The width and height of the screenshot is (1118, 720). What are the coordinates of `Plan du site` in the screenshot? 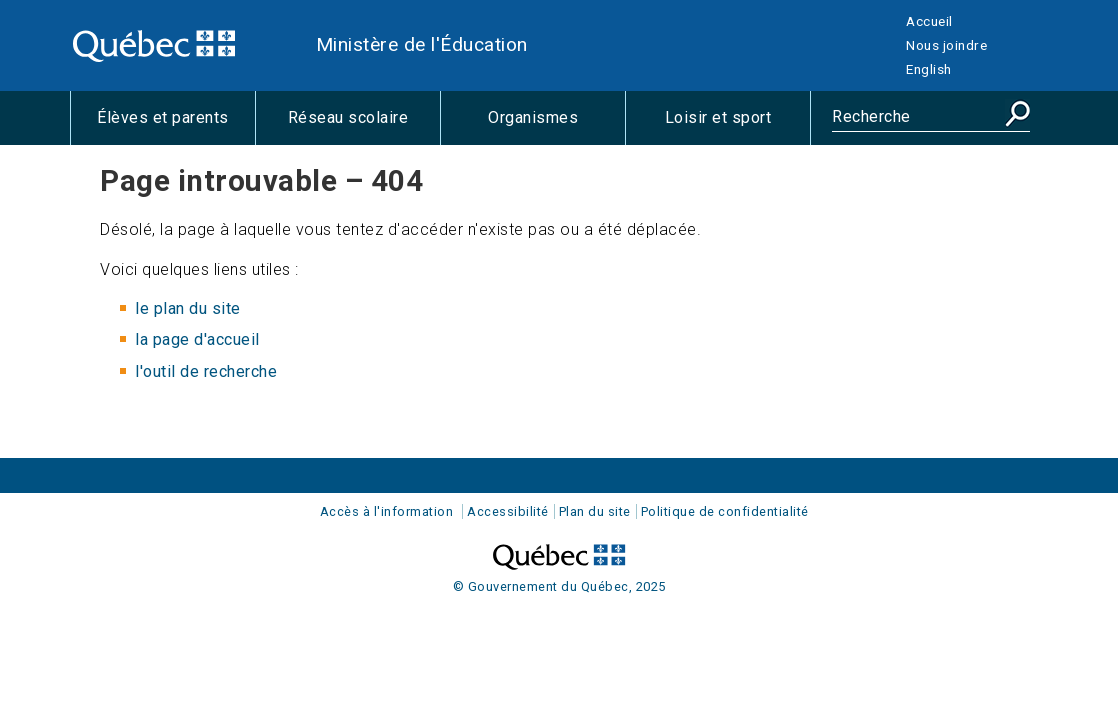 It's located at (595, 511).